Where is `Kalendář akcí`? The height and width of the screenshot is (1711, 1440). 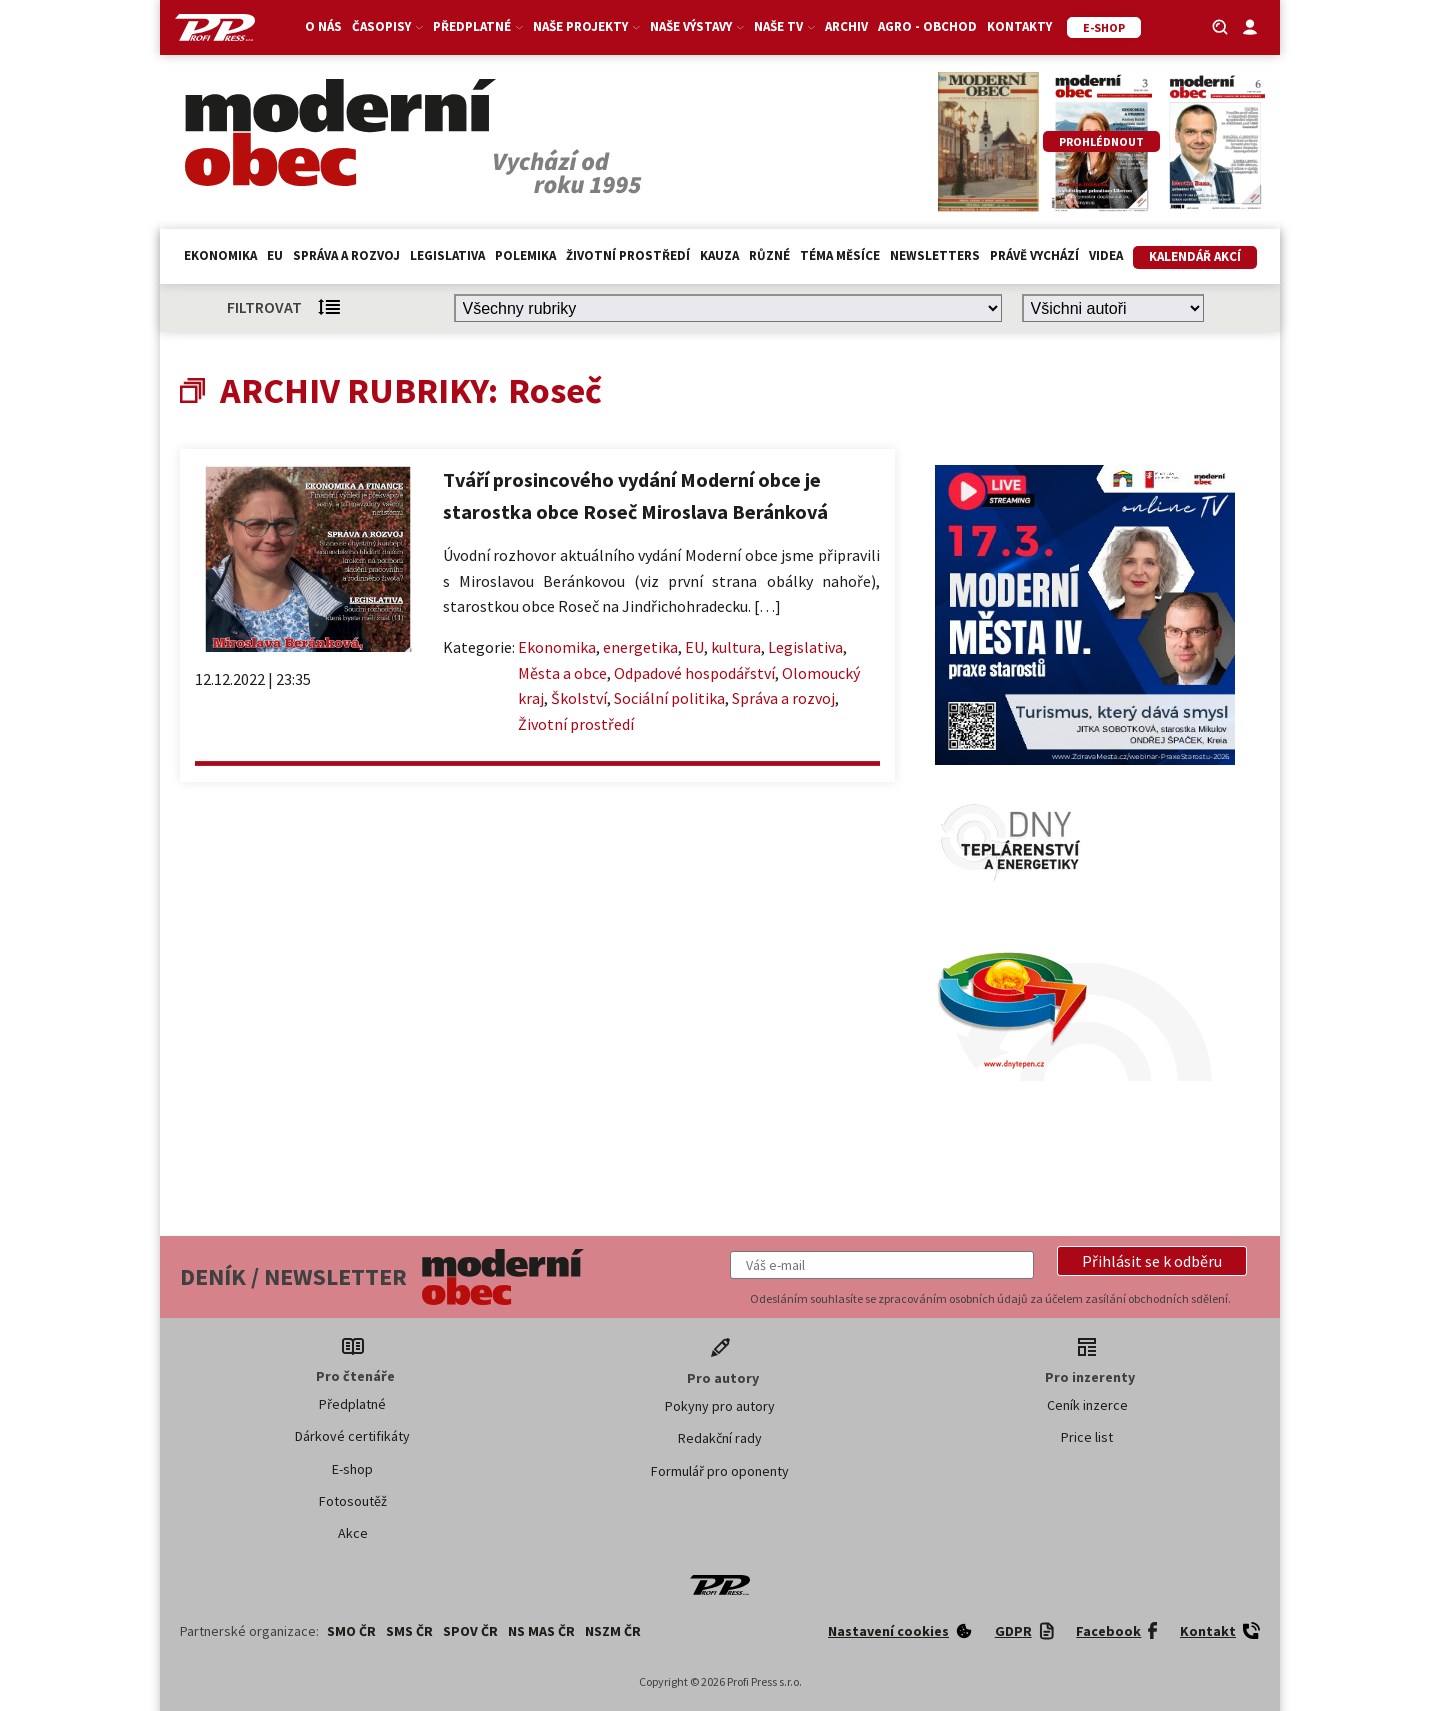 Kalendář akcí is located at coordinates (1195, 256).